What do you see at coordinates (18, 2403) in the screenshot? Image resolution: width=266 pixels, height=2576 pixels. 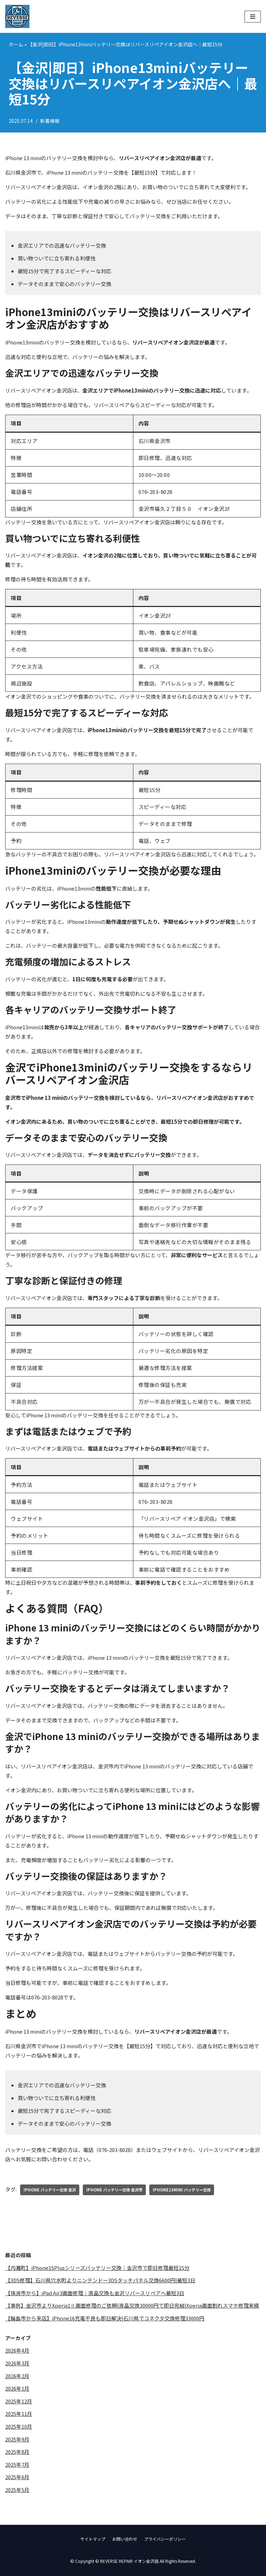 I see `2025年12月` at bounding box center [18, 2403].